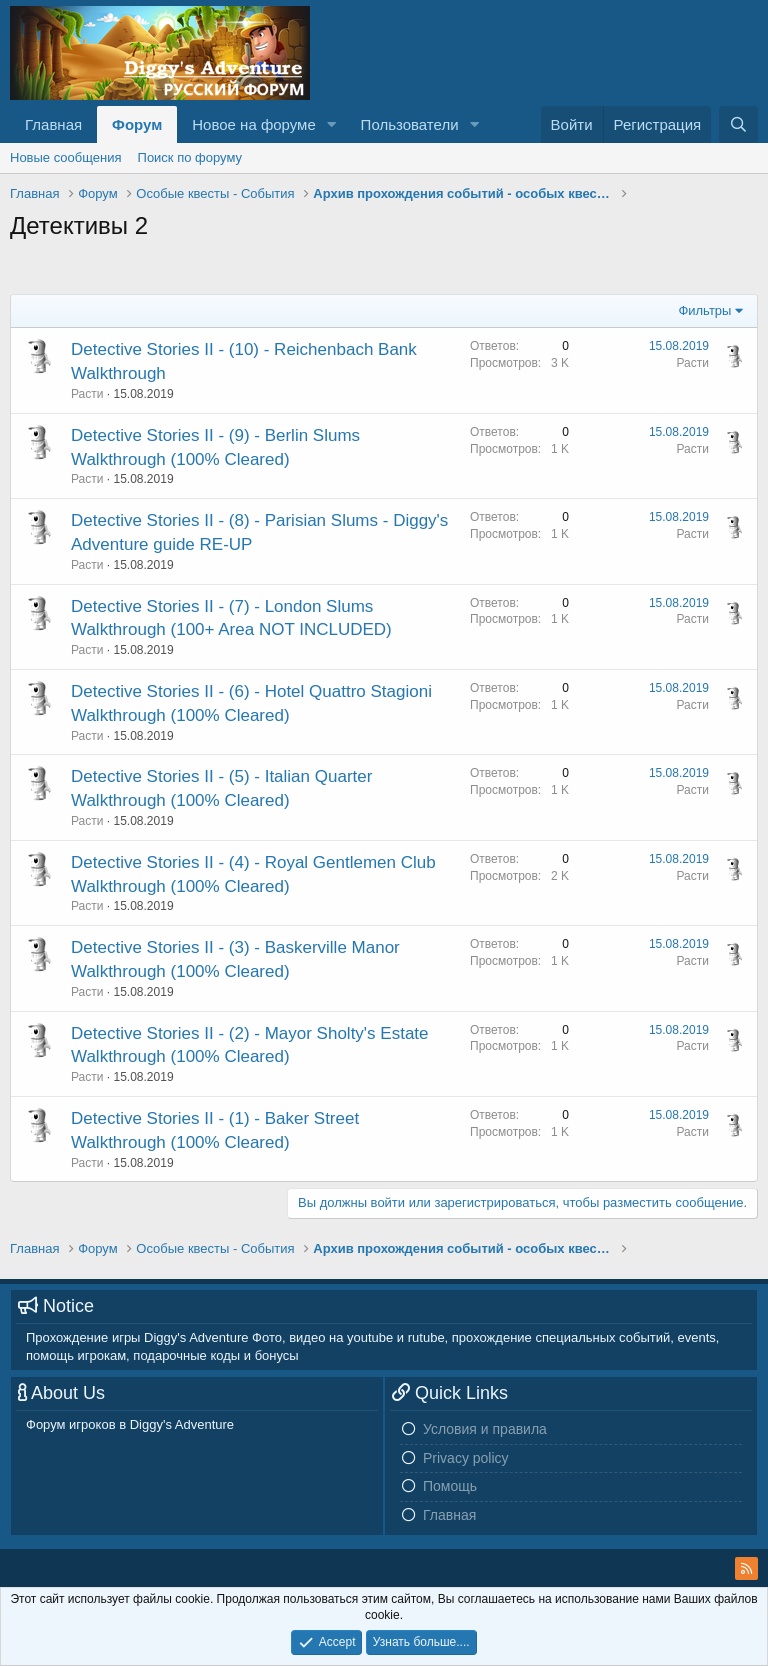 This screenshot has height=1666, width=768. I want to click on Помощь, so click(450, 1486).